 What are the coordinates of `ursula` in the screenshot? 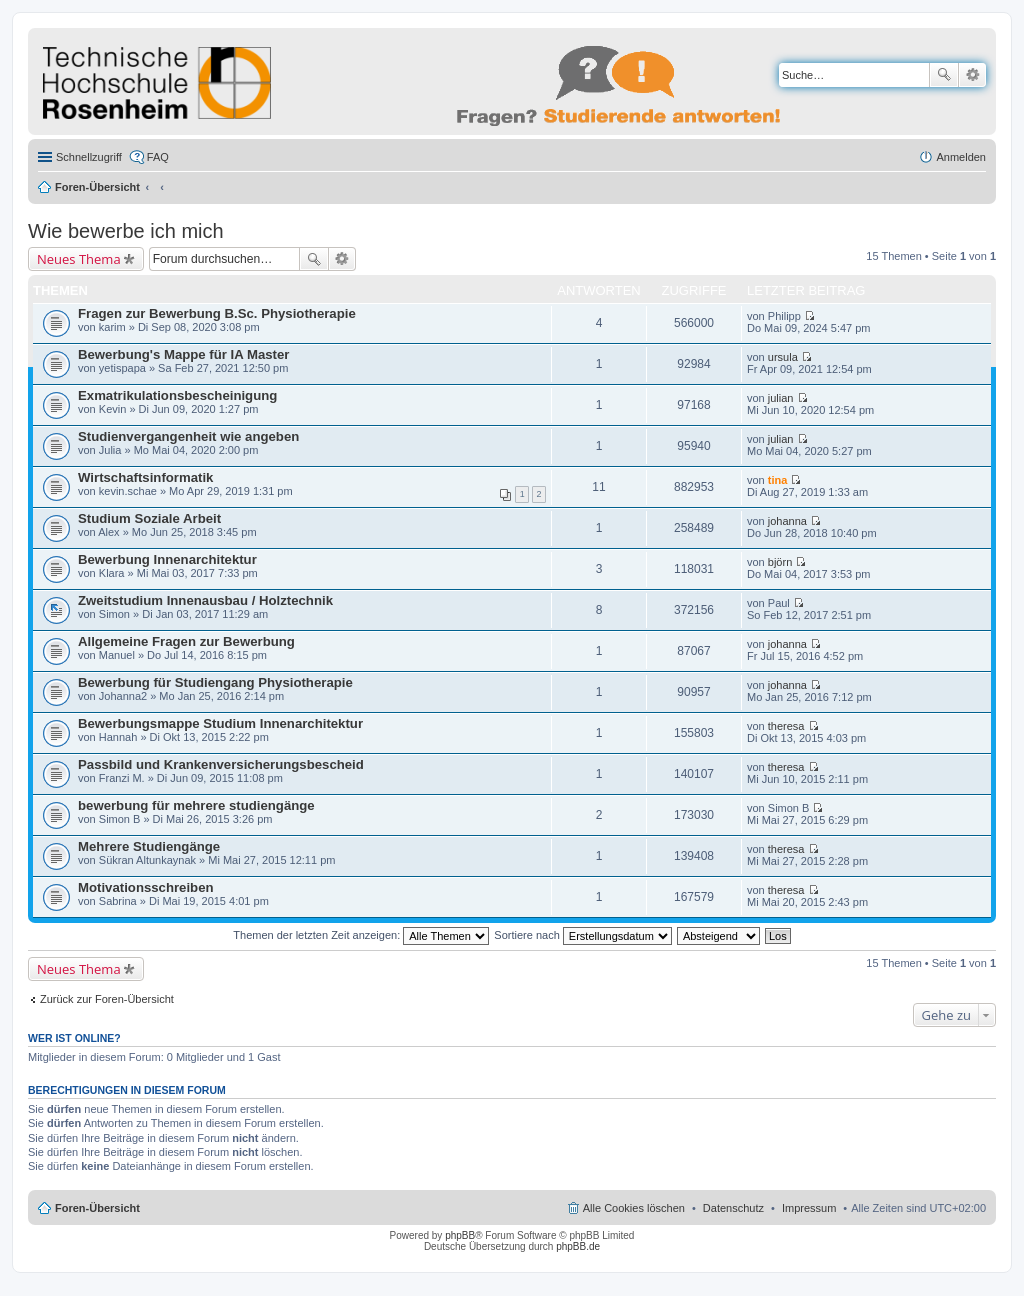 It's located at (783, 357).